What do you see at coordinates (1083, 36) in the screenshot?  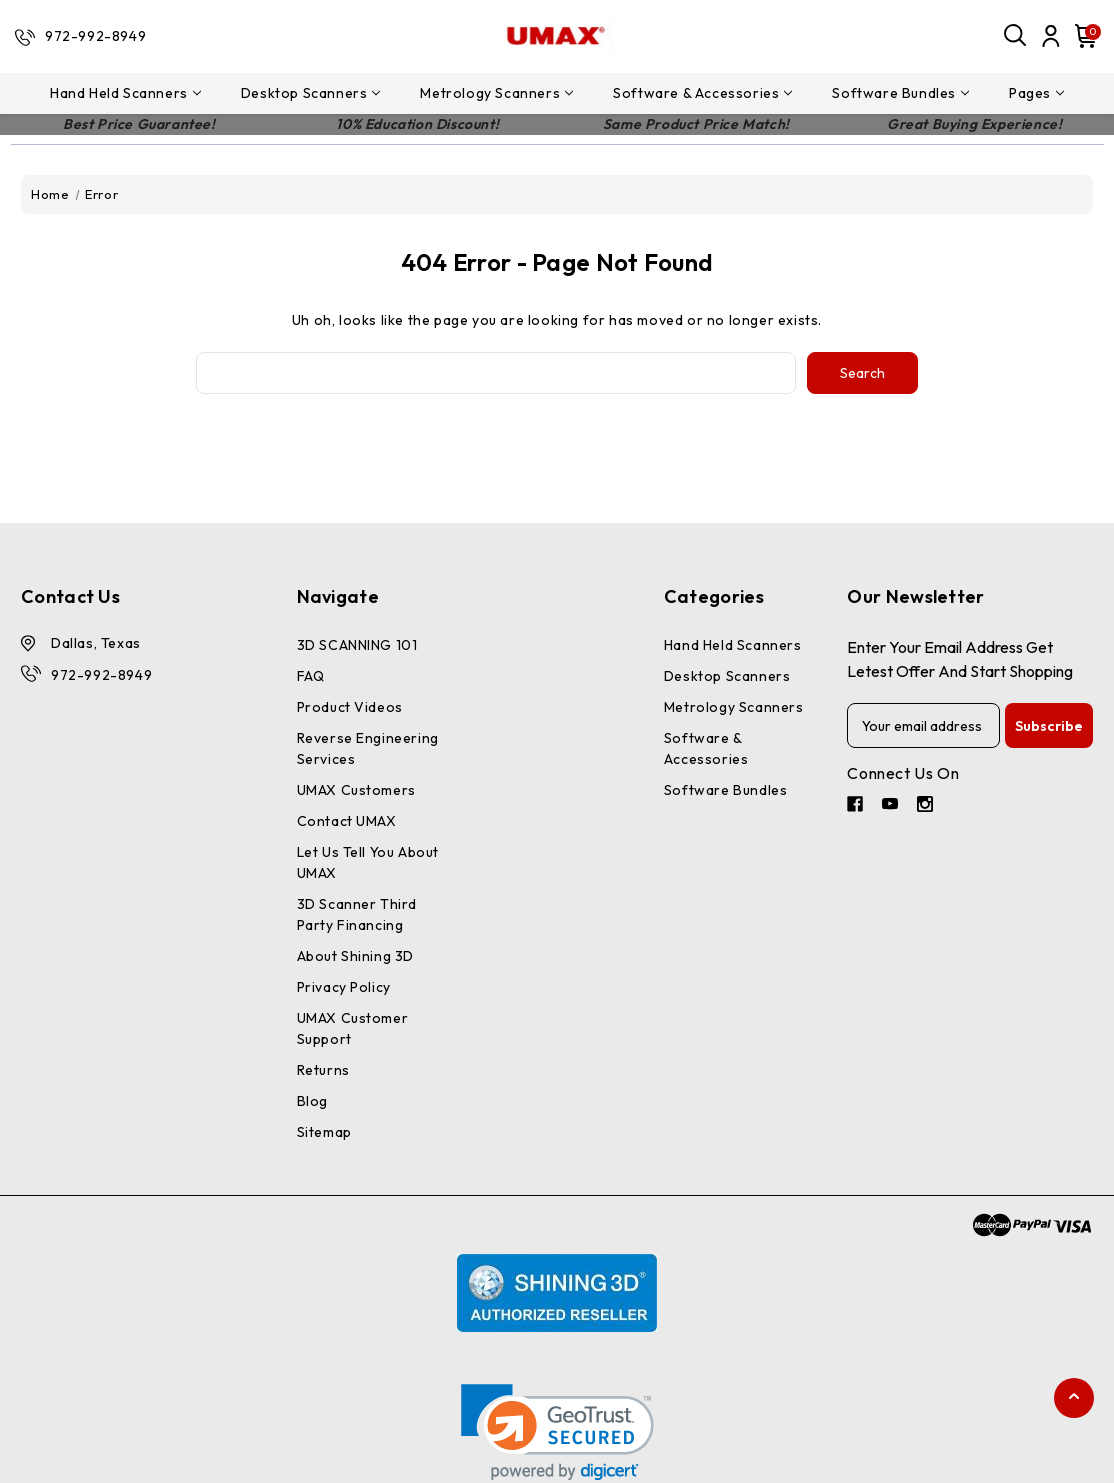 I see `[Cart with 0 items]` at bounding box center [1083, 36].